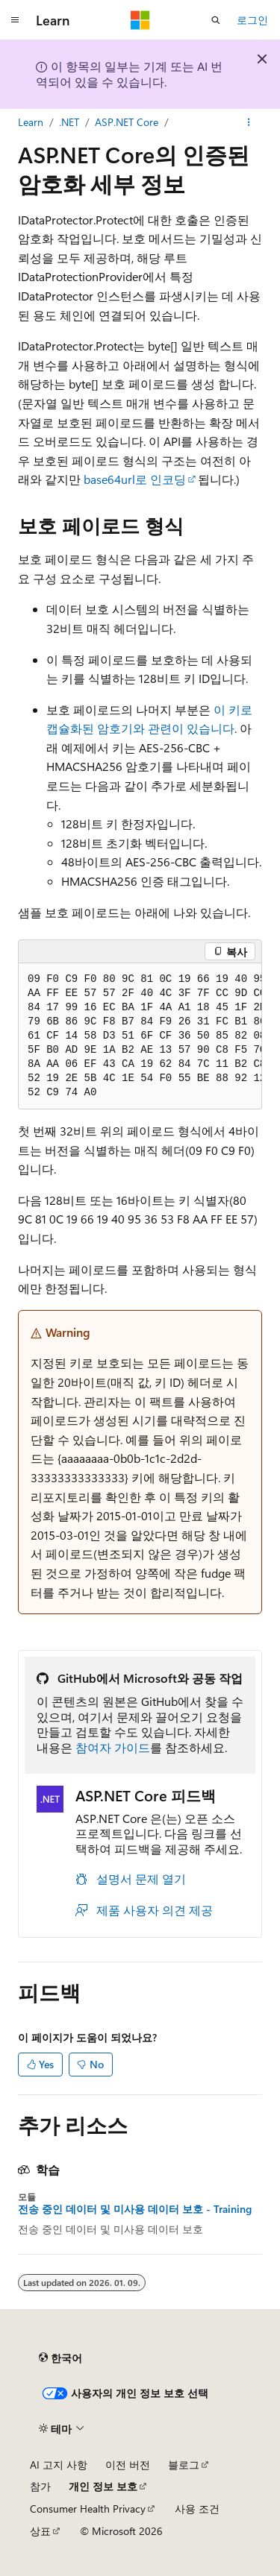 The width and height of the screenshot is (280, 2576). Describe the element at coordinates (183, 2464) in the screenshot. I see `블로그` at that location.